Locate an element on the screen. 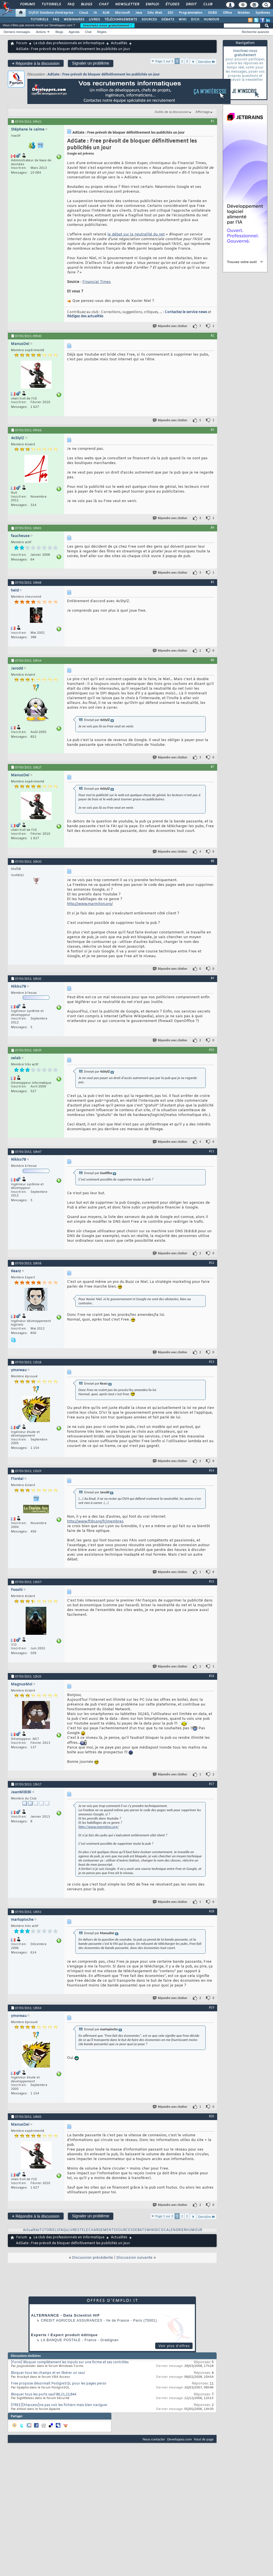 The width and height of the screenshot is (273, 2576). Haut de page is located at coordinates (204, 2439).